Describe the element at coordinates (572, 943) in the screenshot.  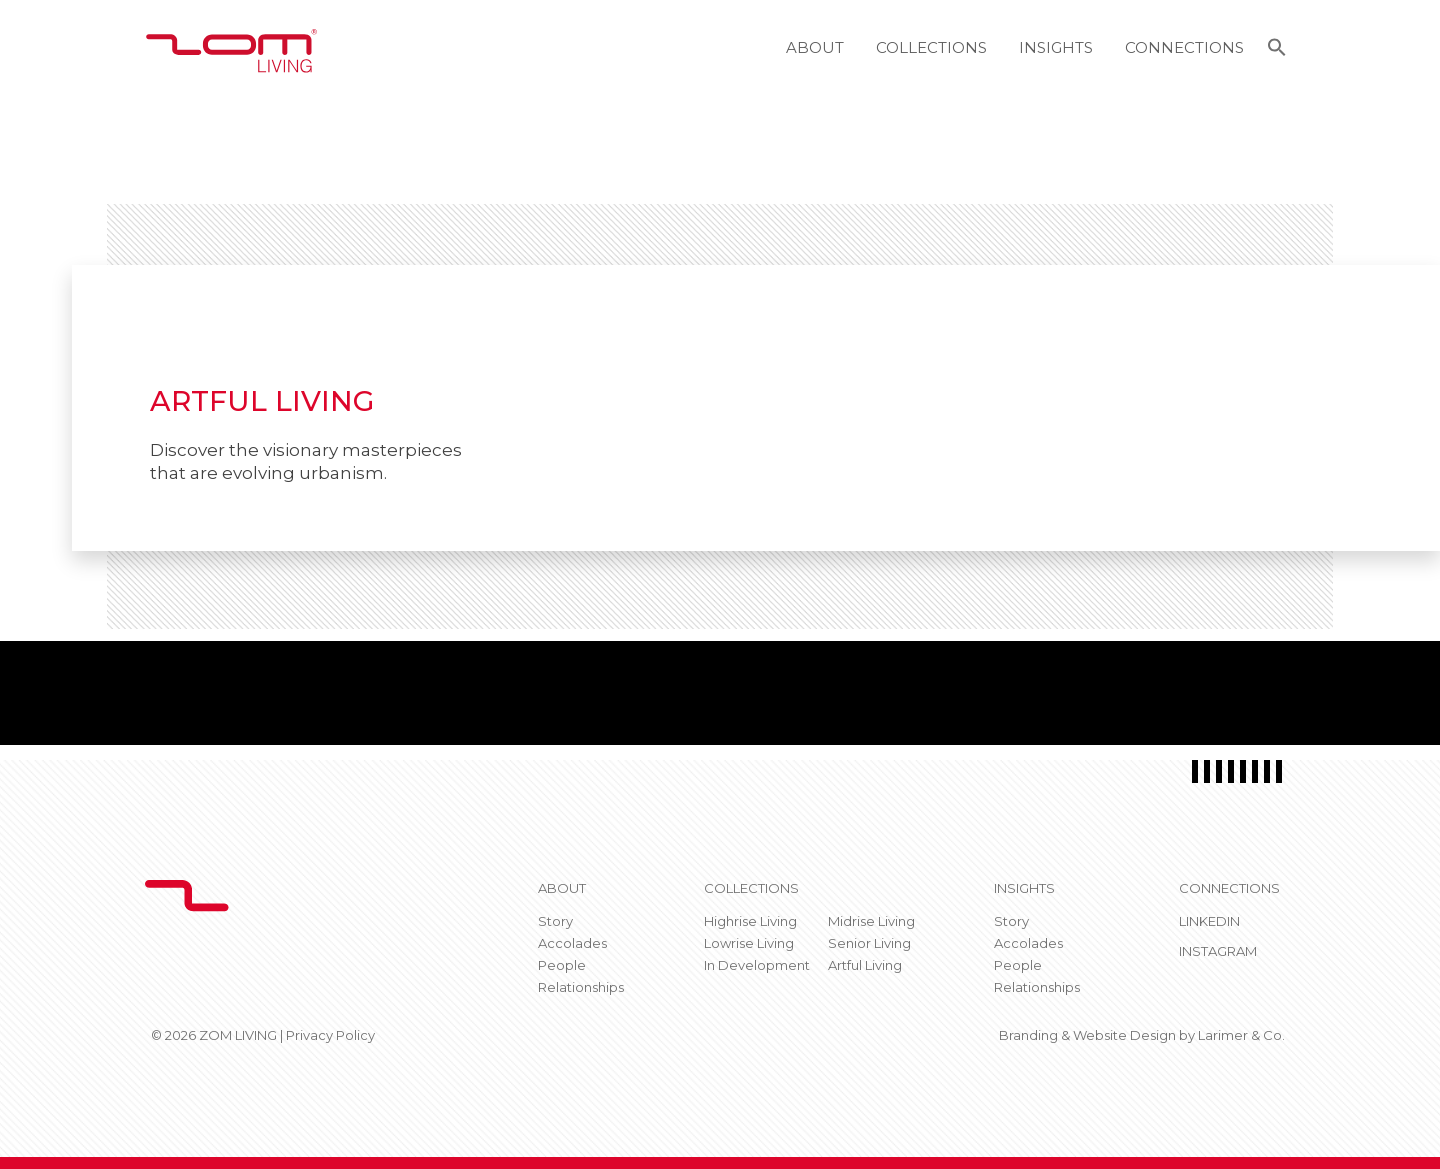
I see `Accolades` at that location.